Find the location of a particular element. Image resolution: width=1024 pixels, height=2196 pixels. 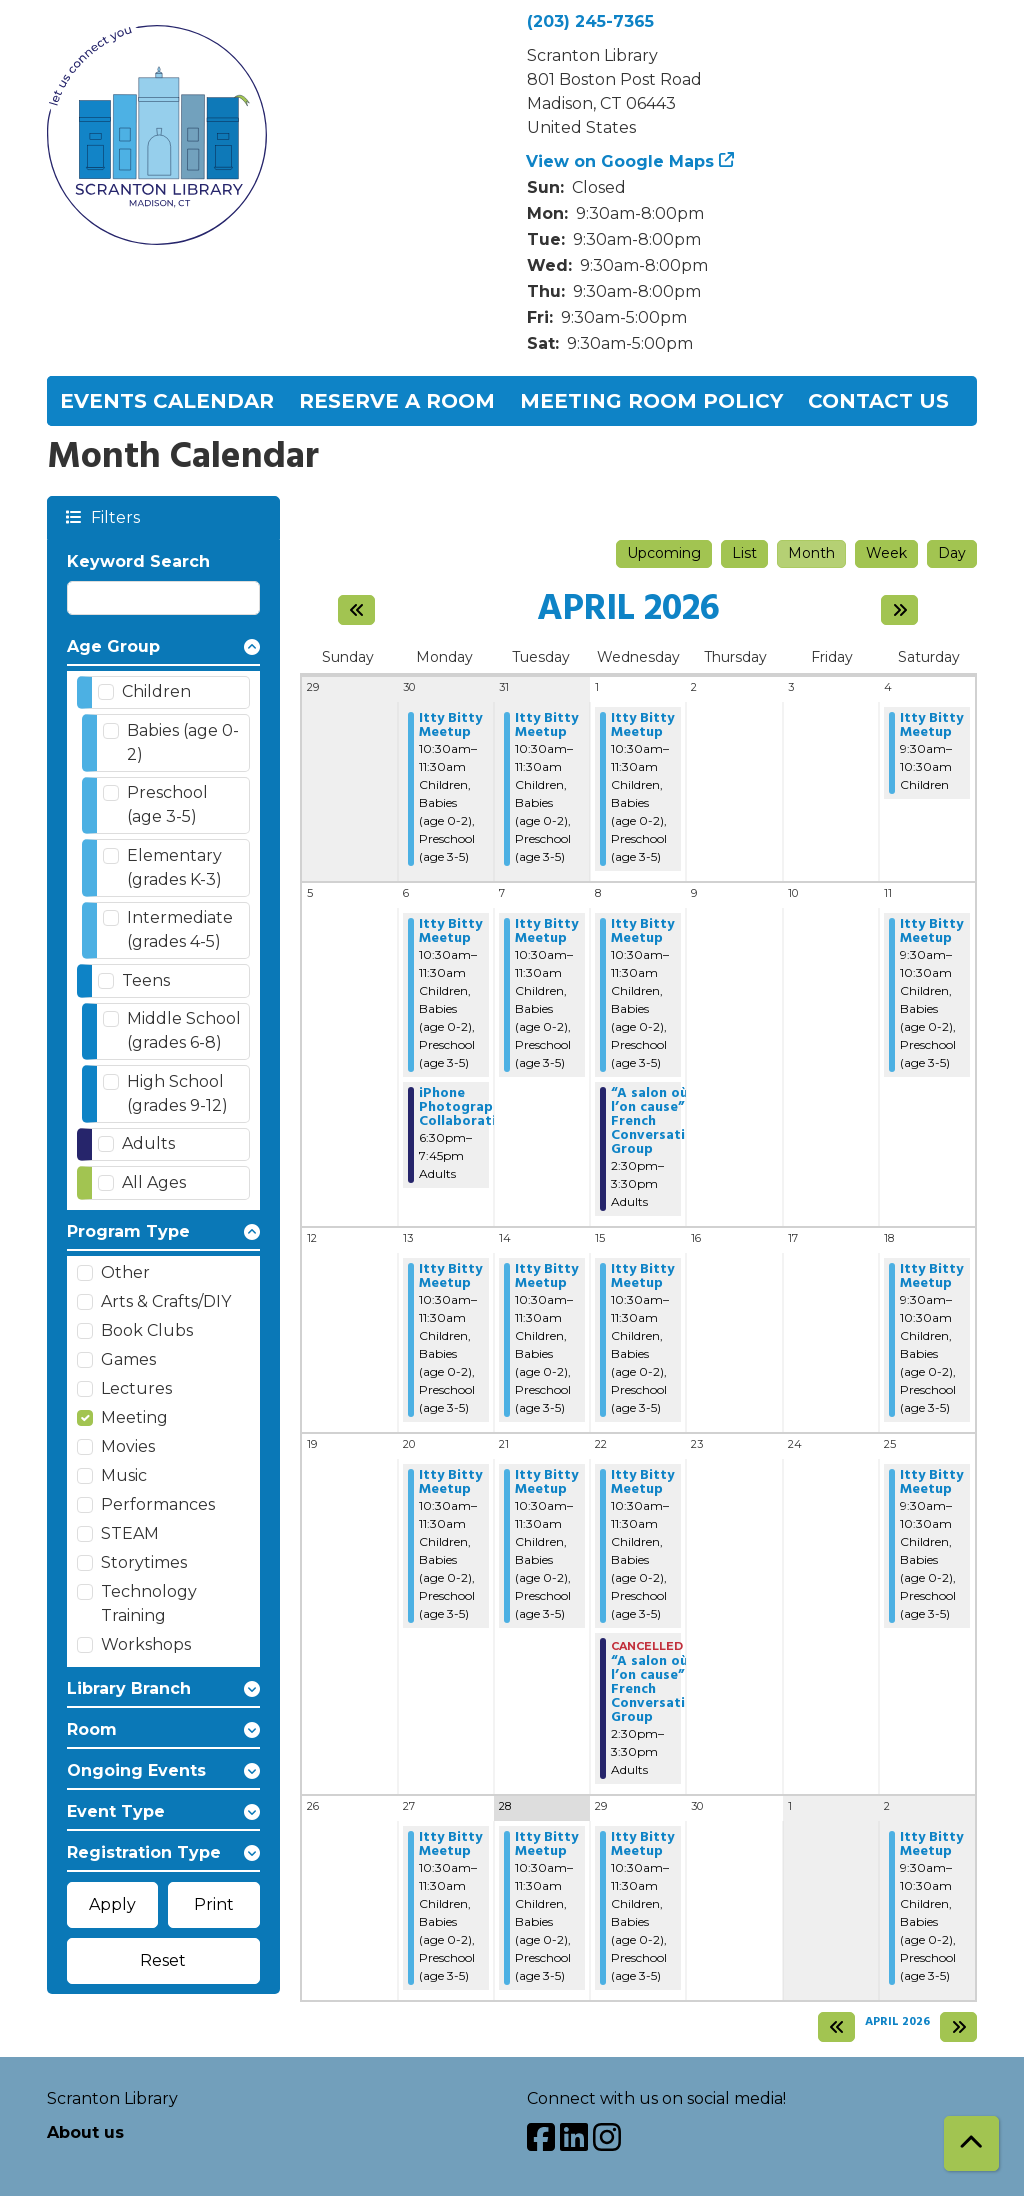

Events Calendar is located at coordinates (167, 401).